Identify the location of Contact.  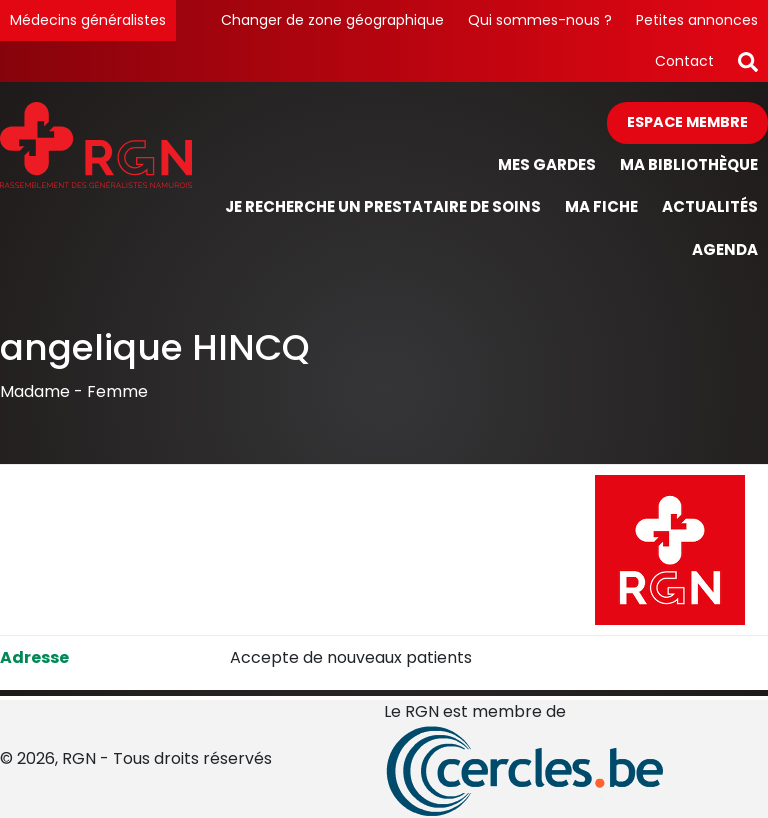
(684, 61).